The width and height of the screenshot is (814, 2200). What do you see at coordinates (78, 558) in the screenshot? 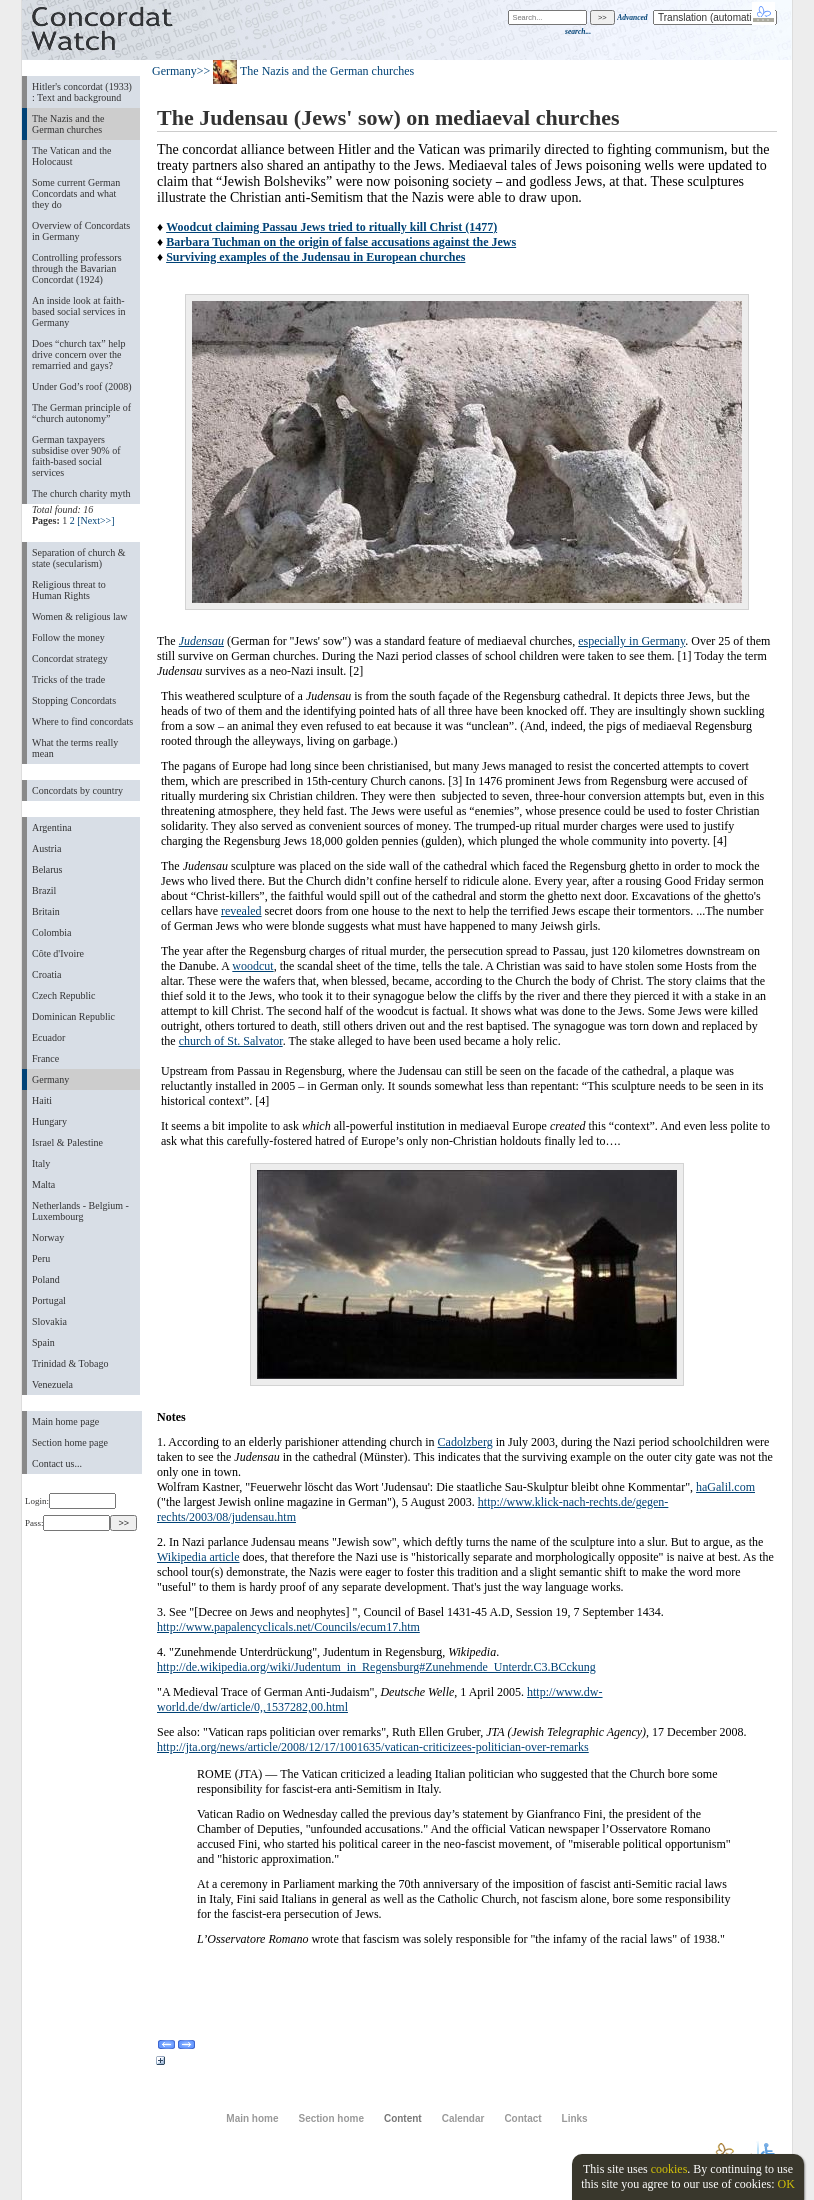
I see `Separation of church & state (secularism)` at bounding box center [78, 558].